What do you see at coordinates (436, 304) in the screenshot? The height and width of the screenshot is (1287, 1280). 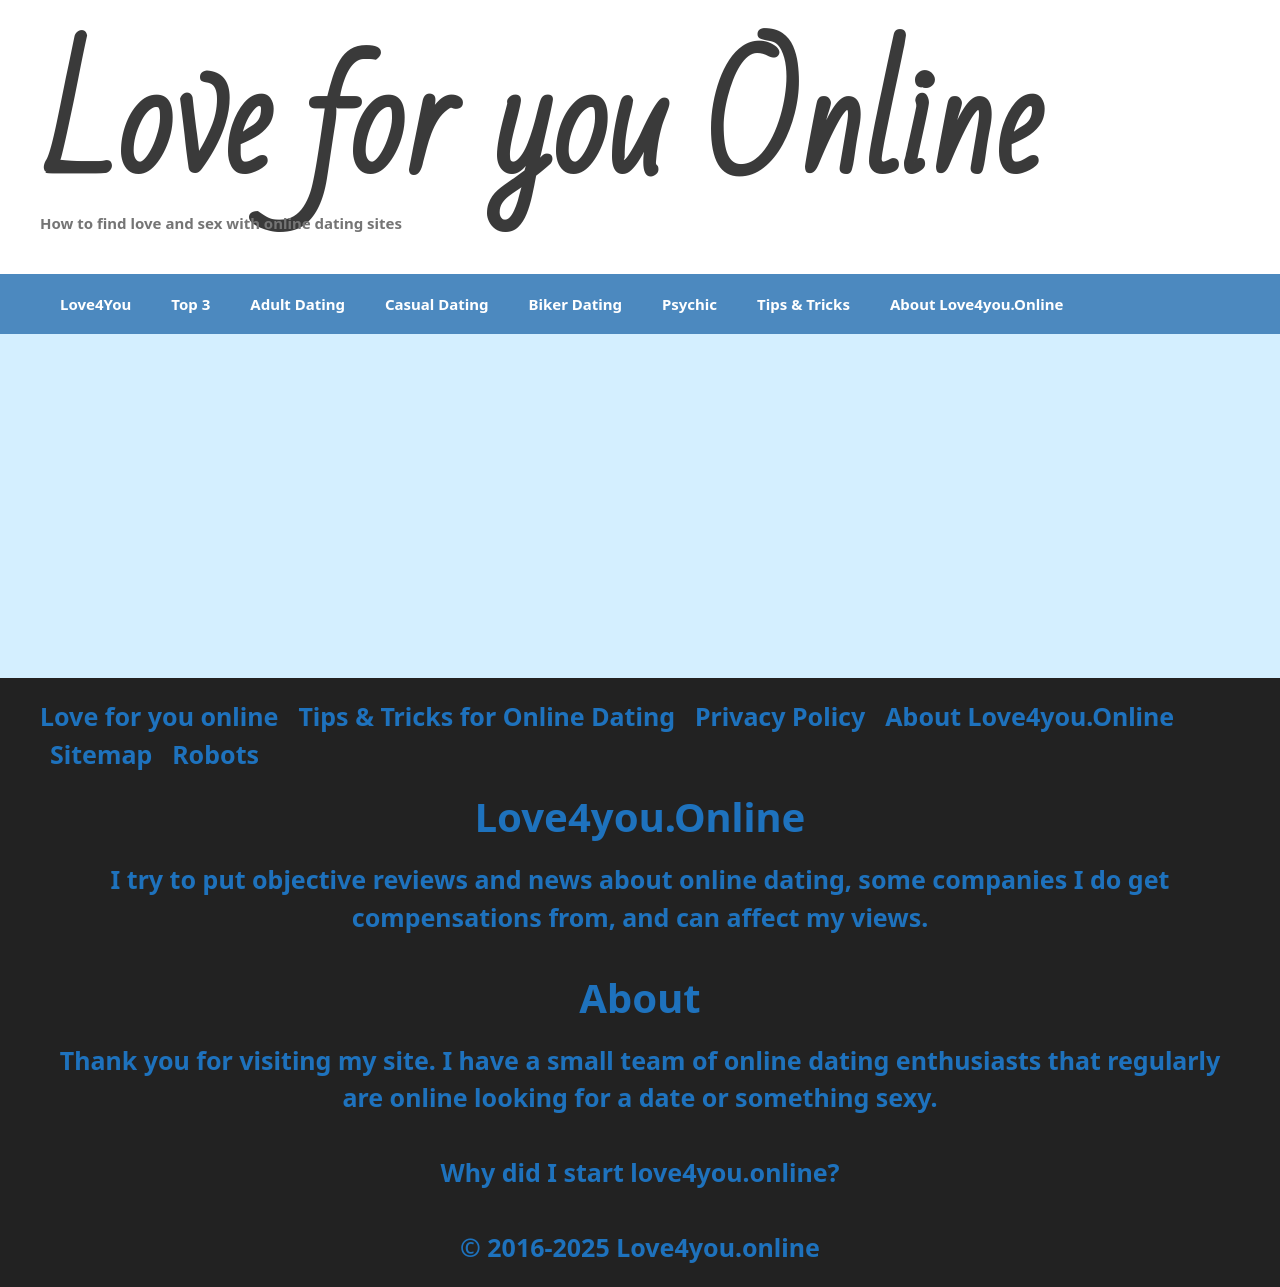 I see `Casual Dating` at bounding box center [436, 304].